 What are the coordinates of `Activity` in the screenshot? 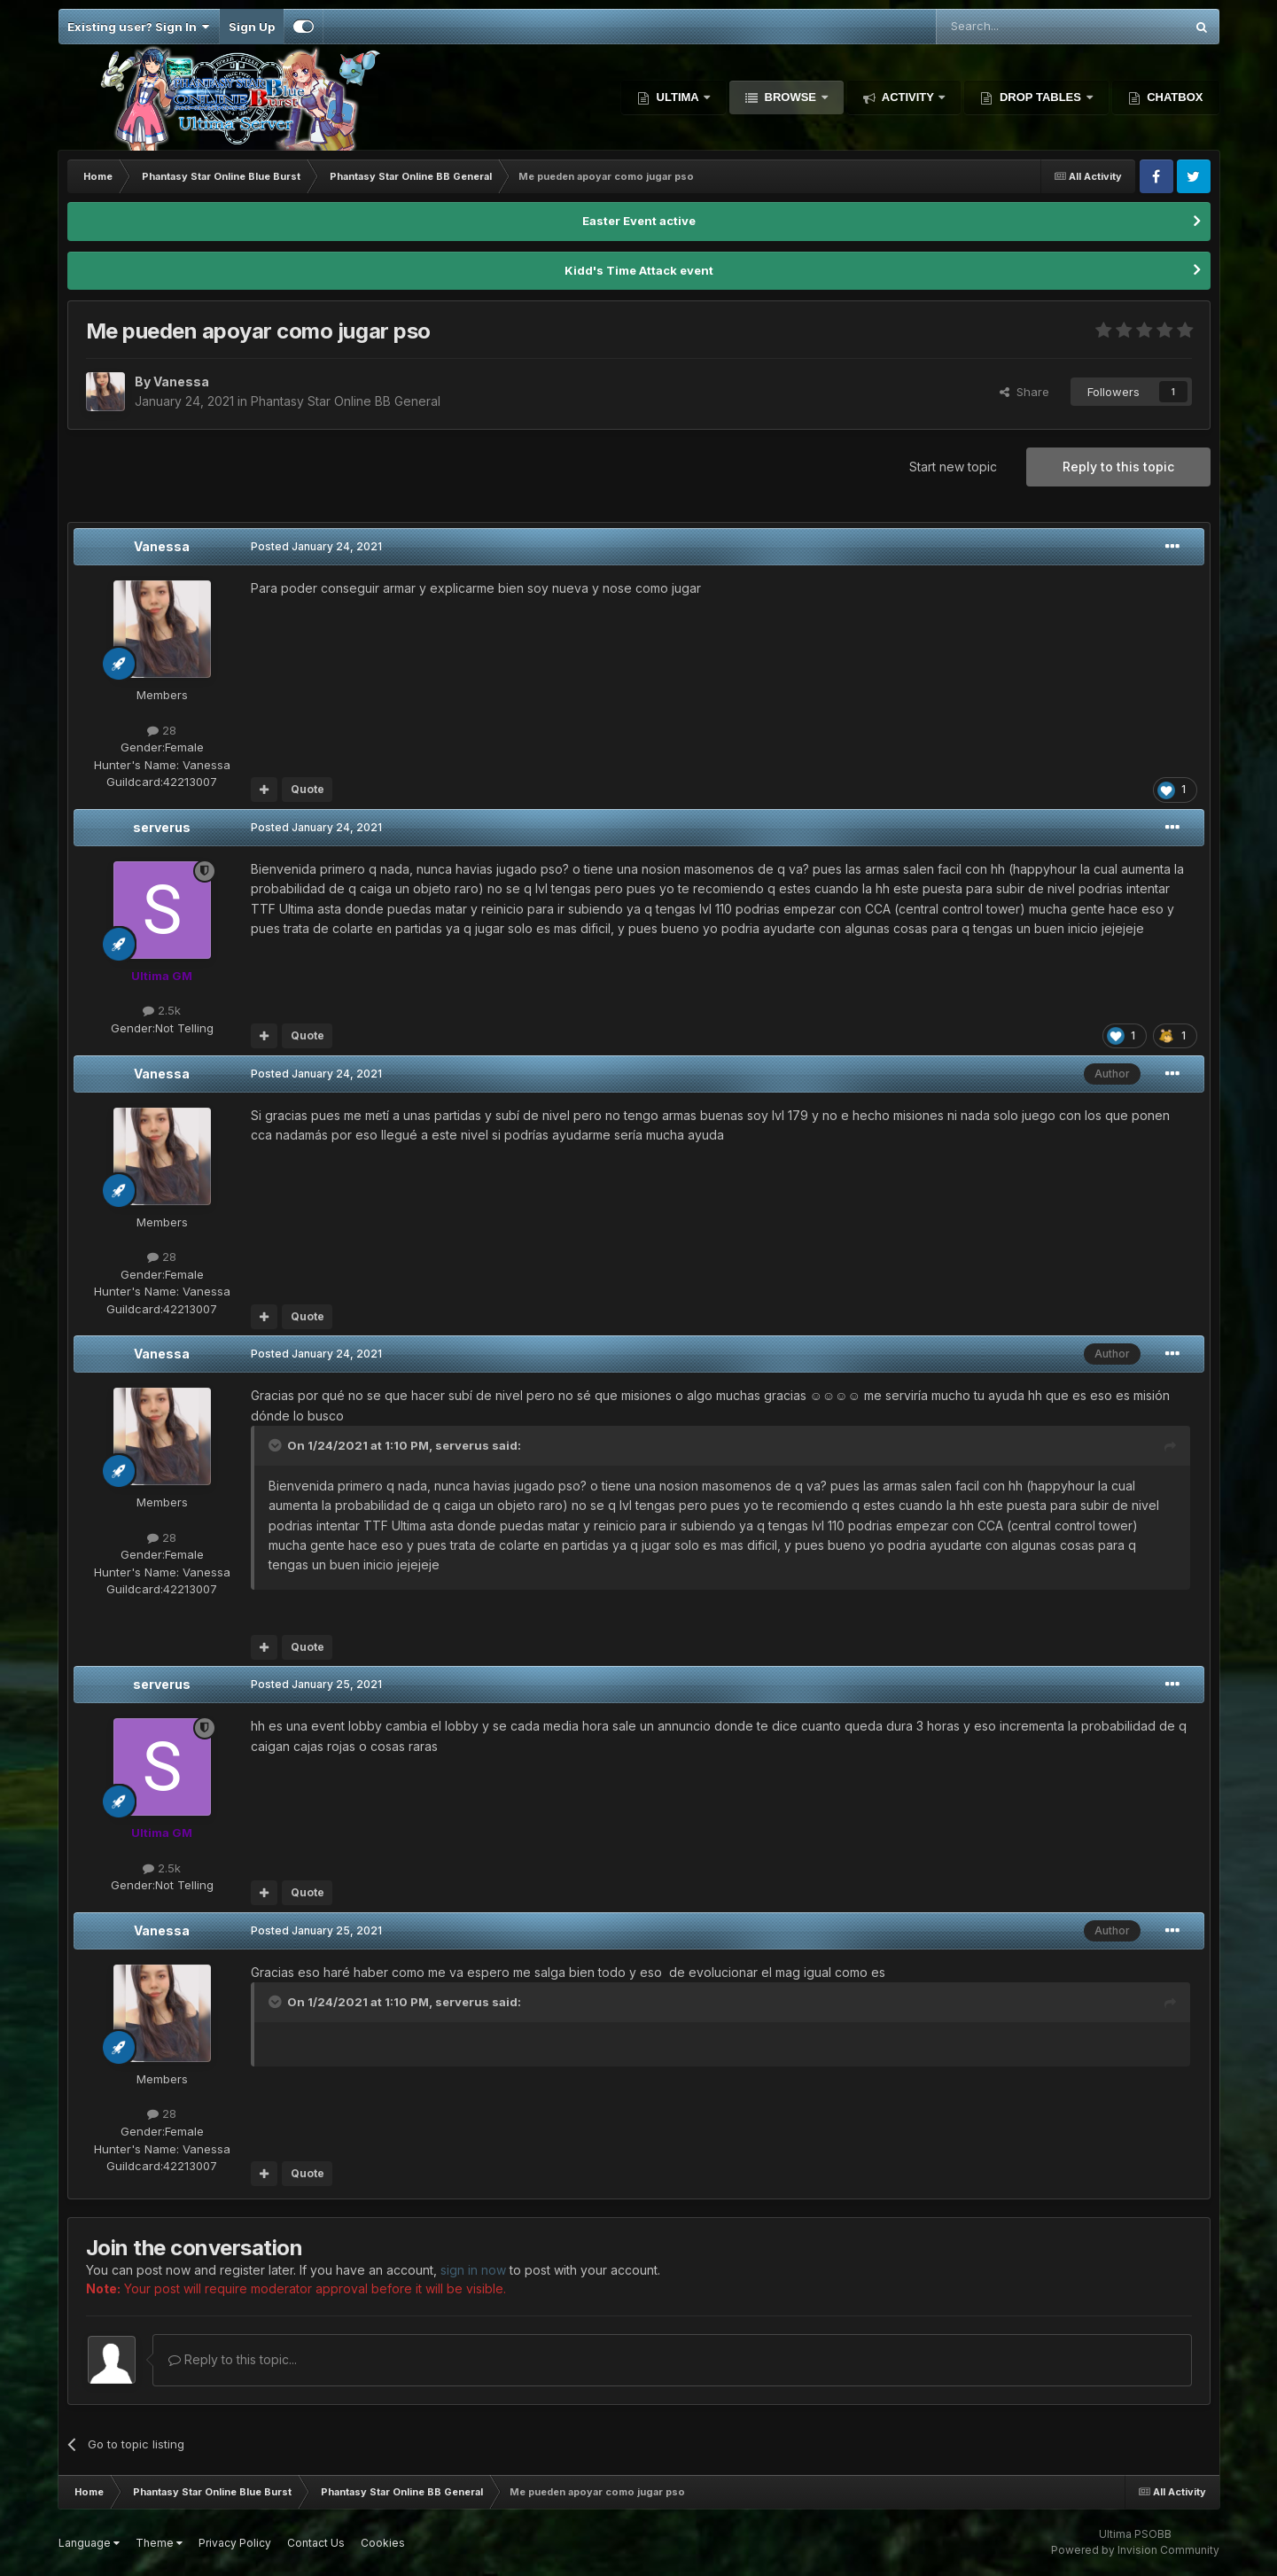 It's located at (908, 97).